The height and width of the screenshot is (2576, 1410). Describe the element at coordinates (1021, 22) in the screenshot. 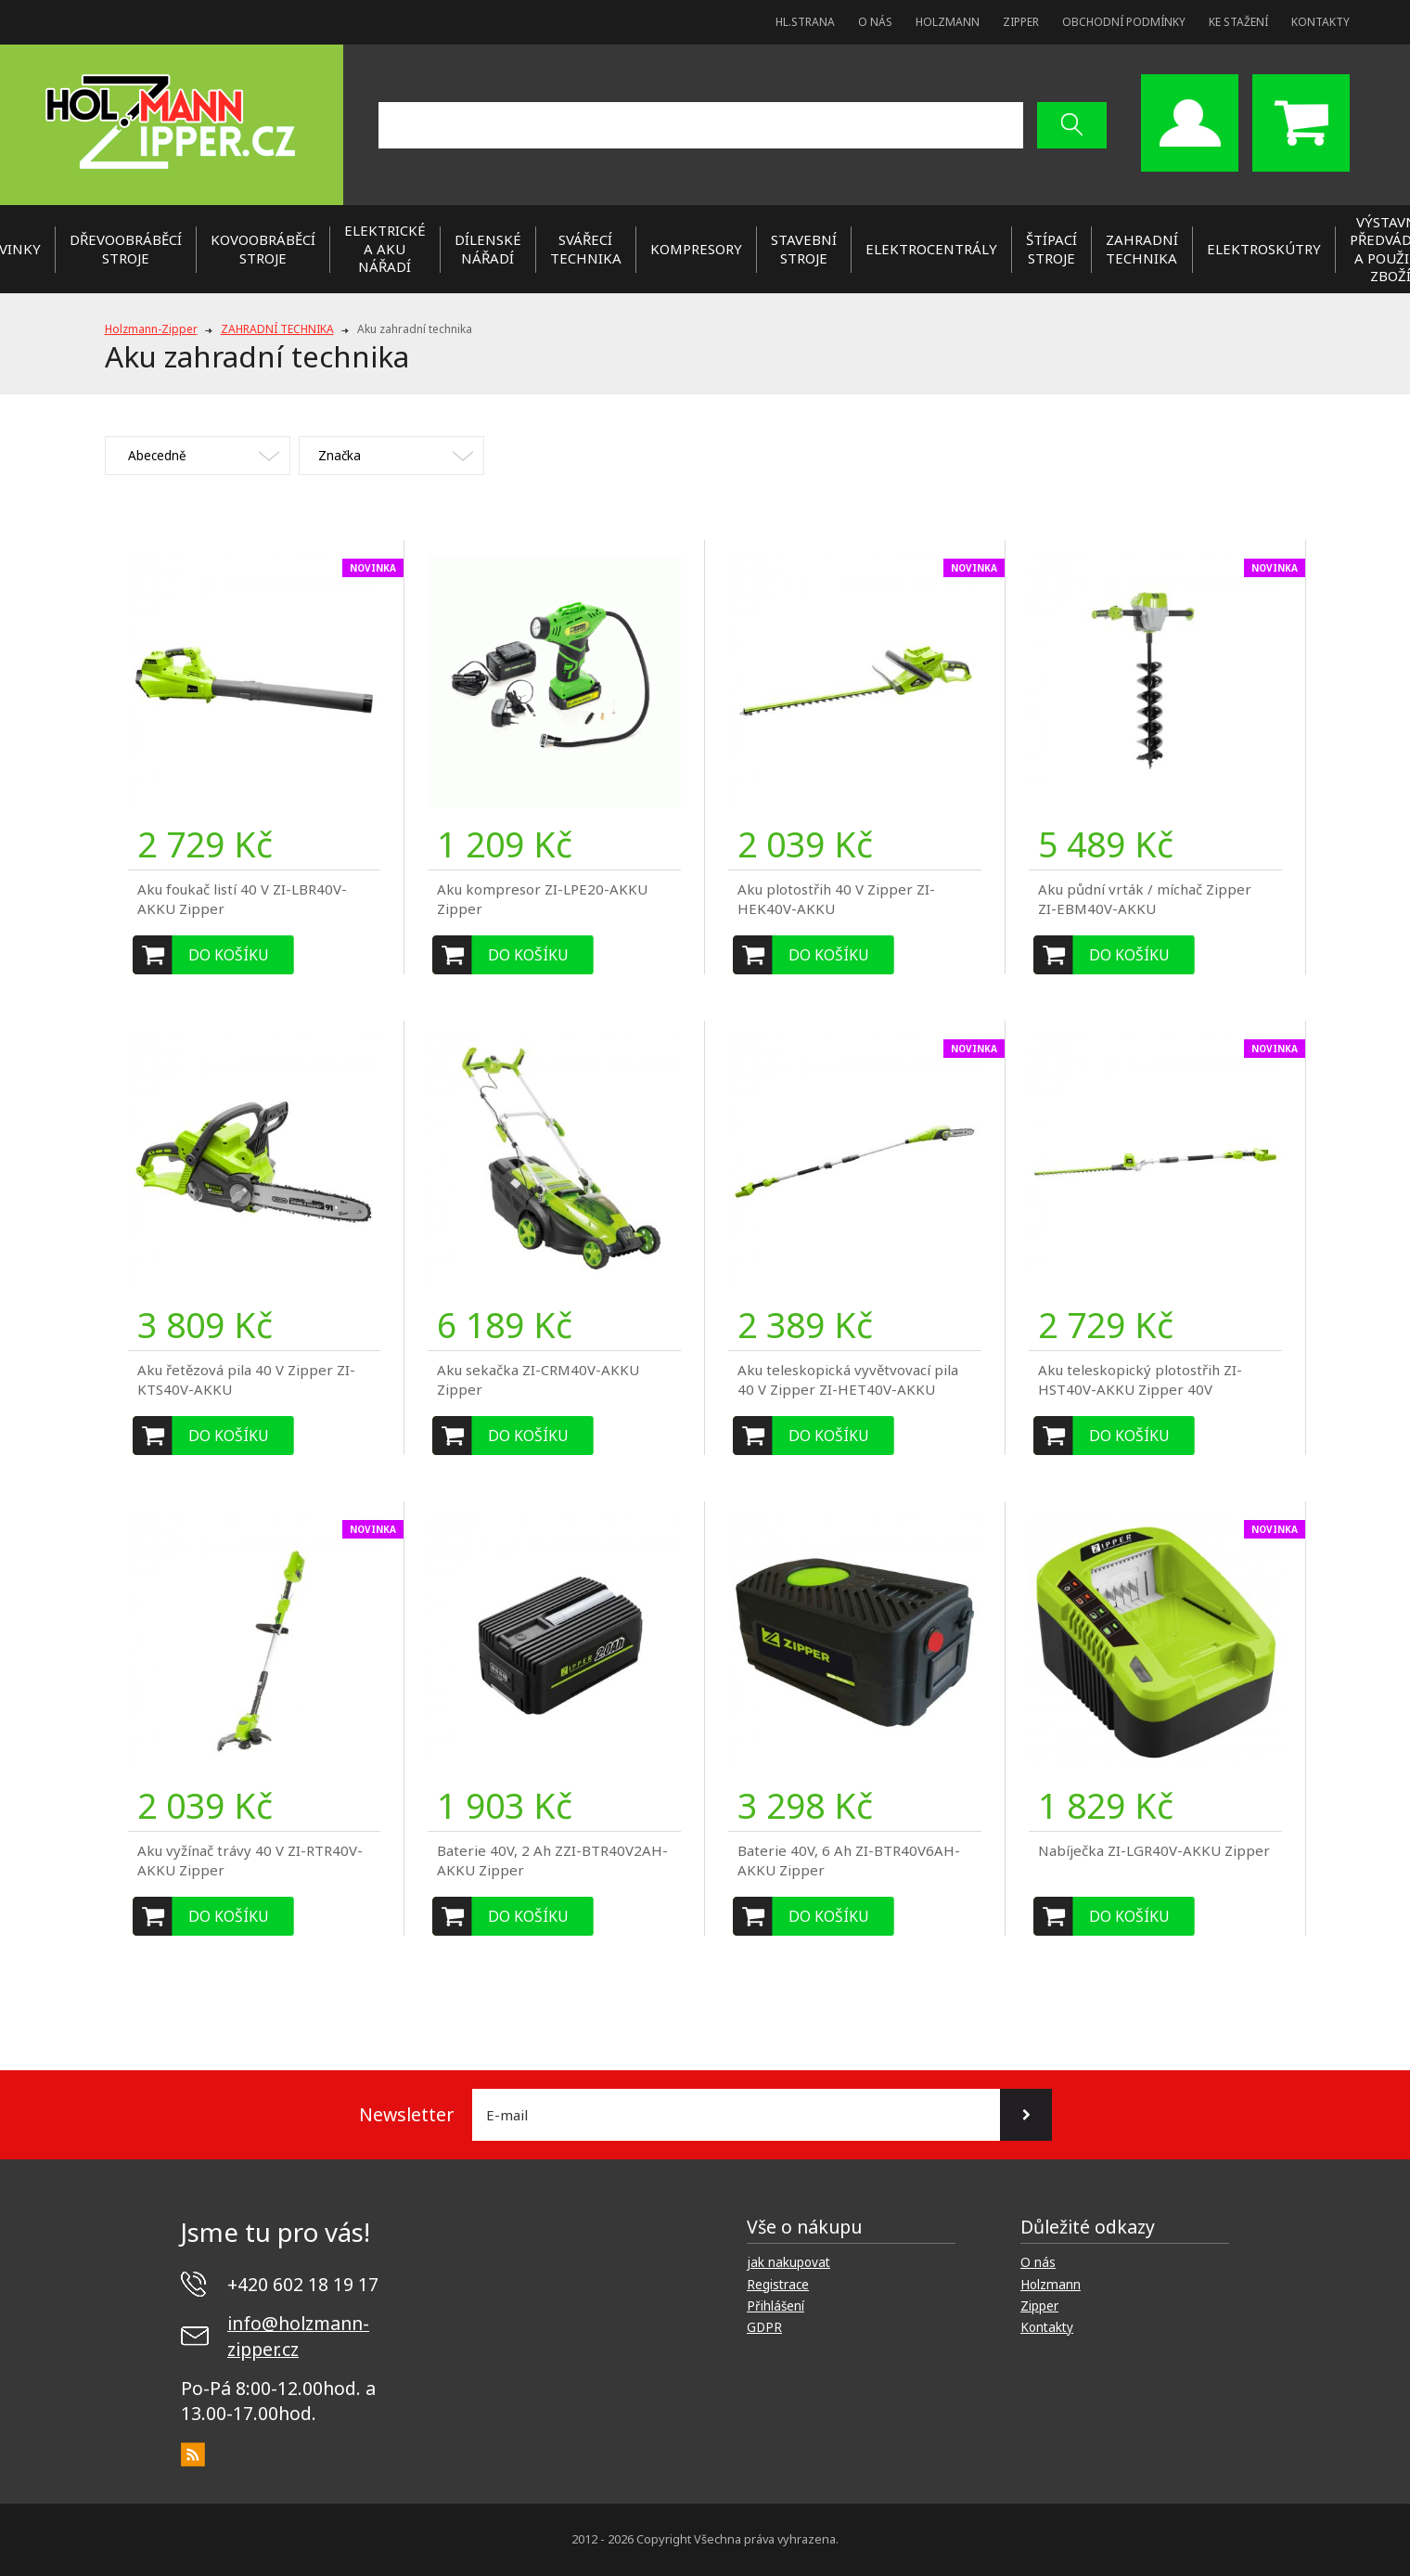

I see `Zipper` at that location.